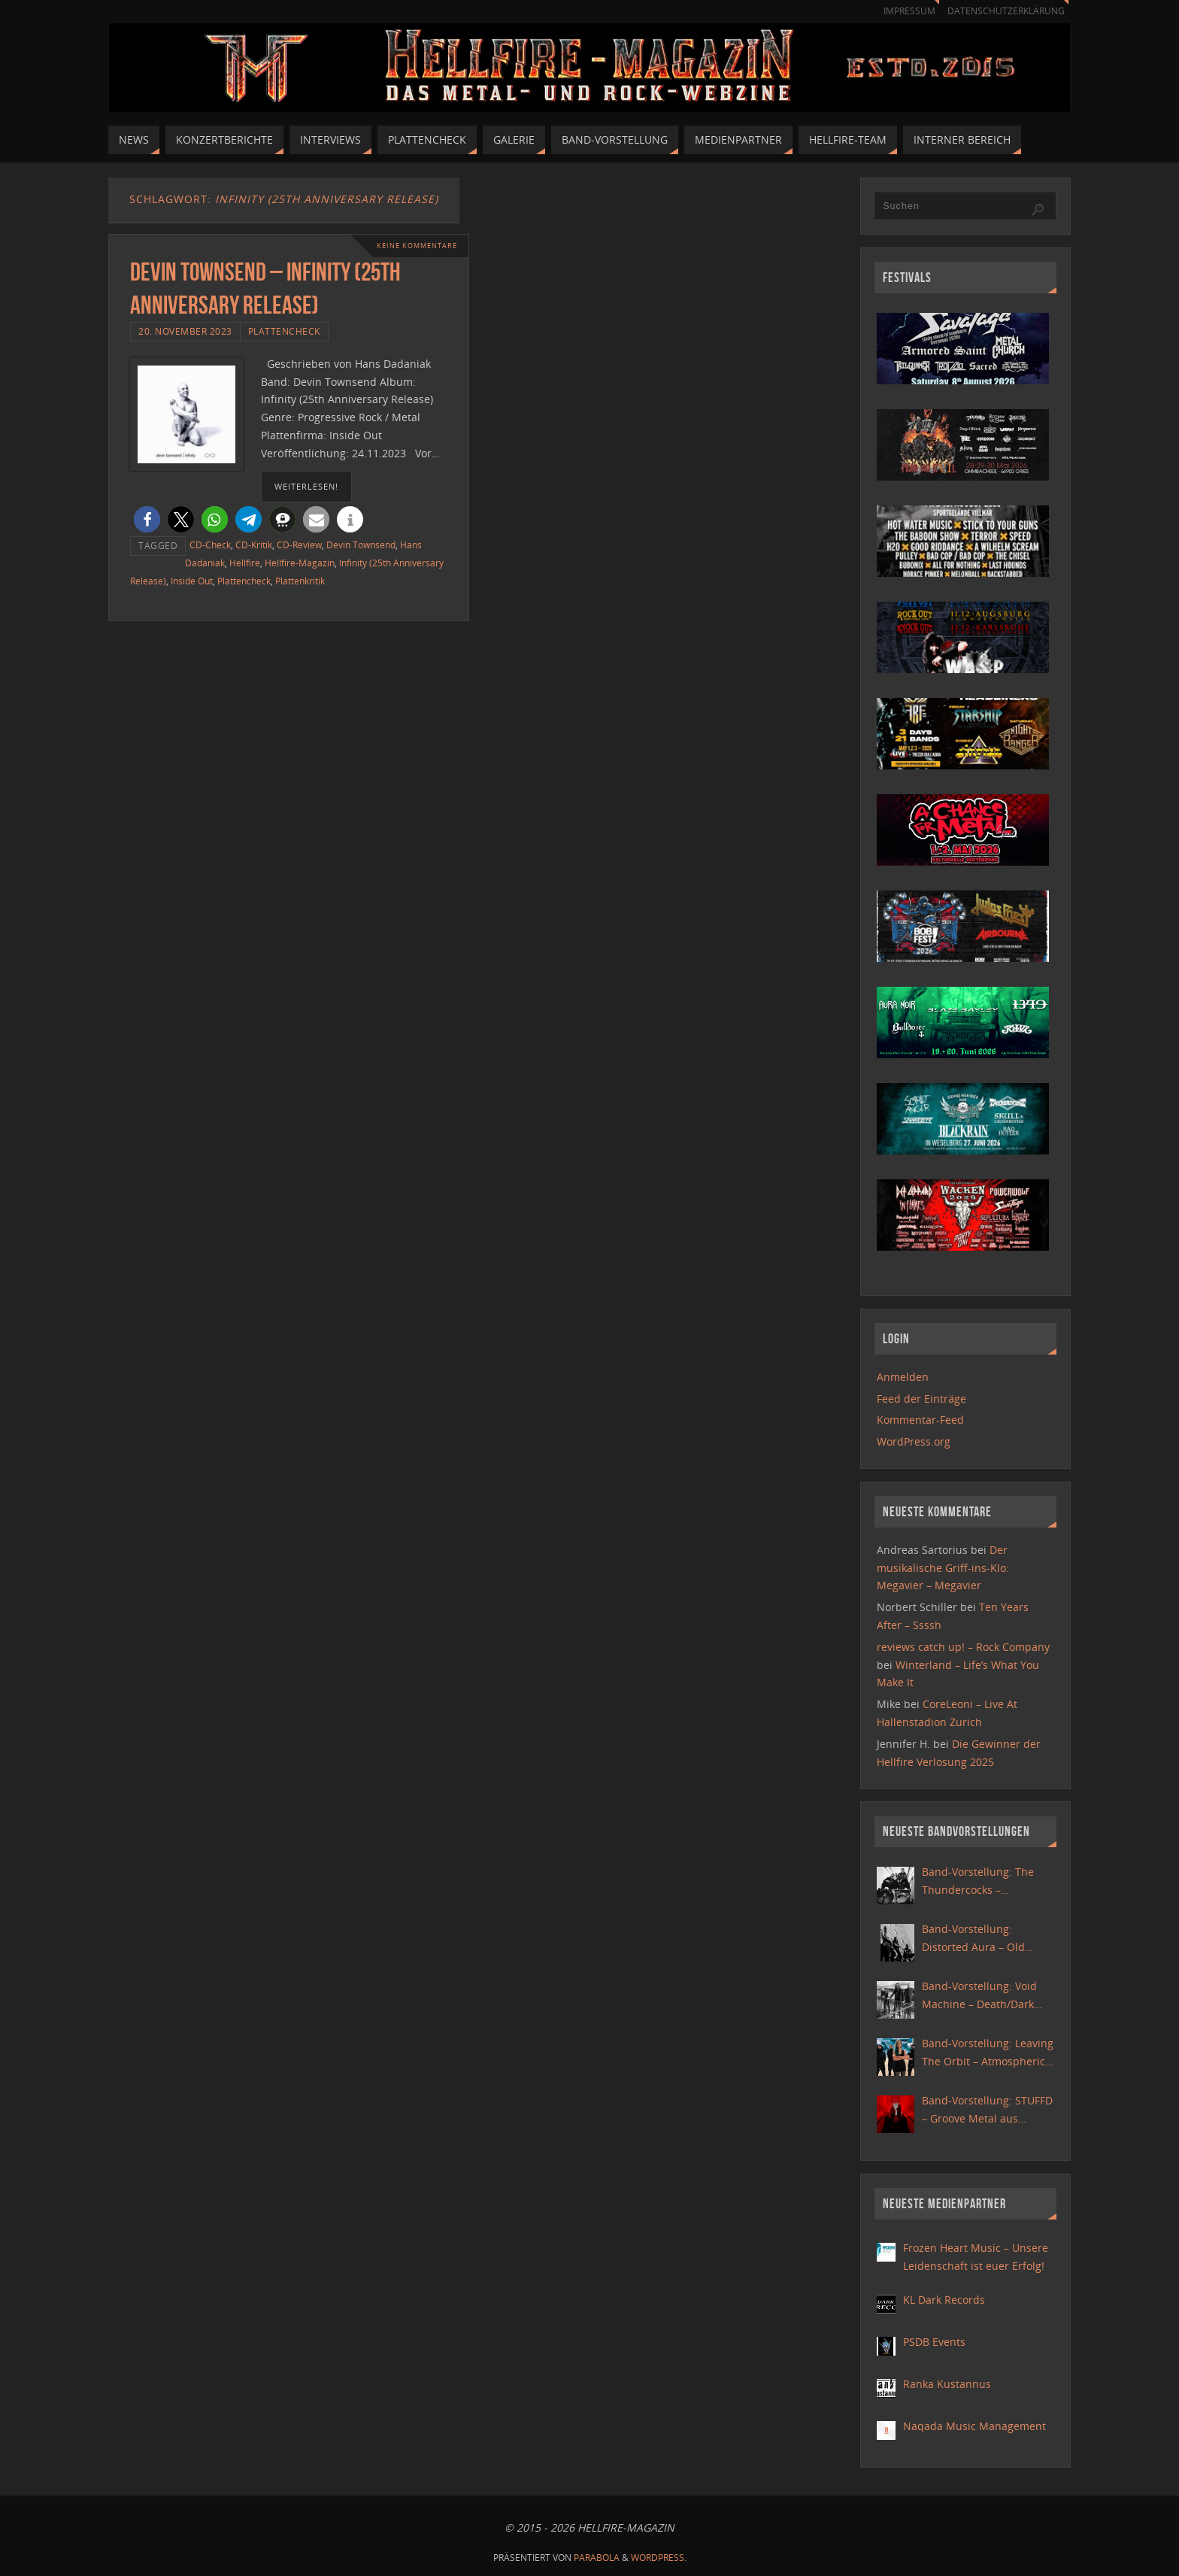 Image resolution: width=1179 pixels, height=2576 pixels. Describe the element at coordinates (947, 2384) in the screenshot. I see `Ranka Kustannus` at that location.